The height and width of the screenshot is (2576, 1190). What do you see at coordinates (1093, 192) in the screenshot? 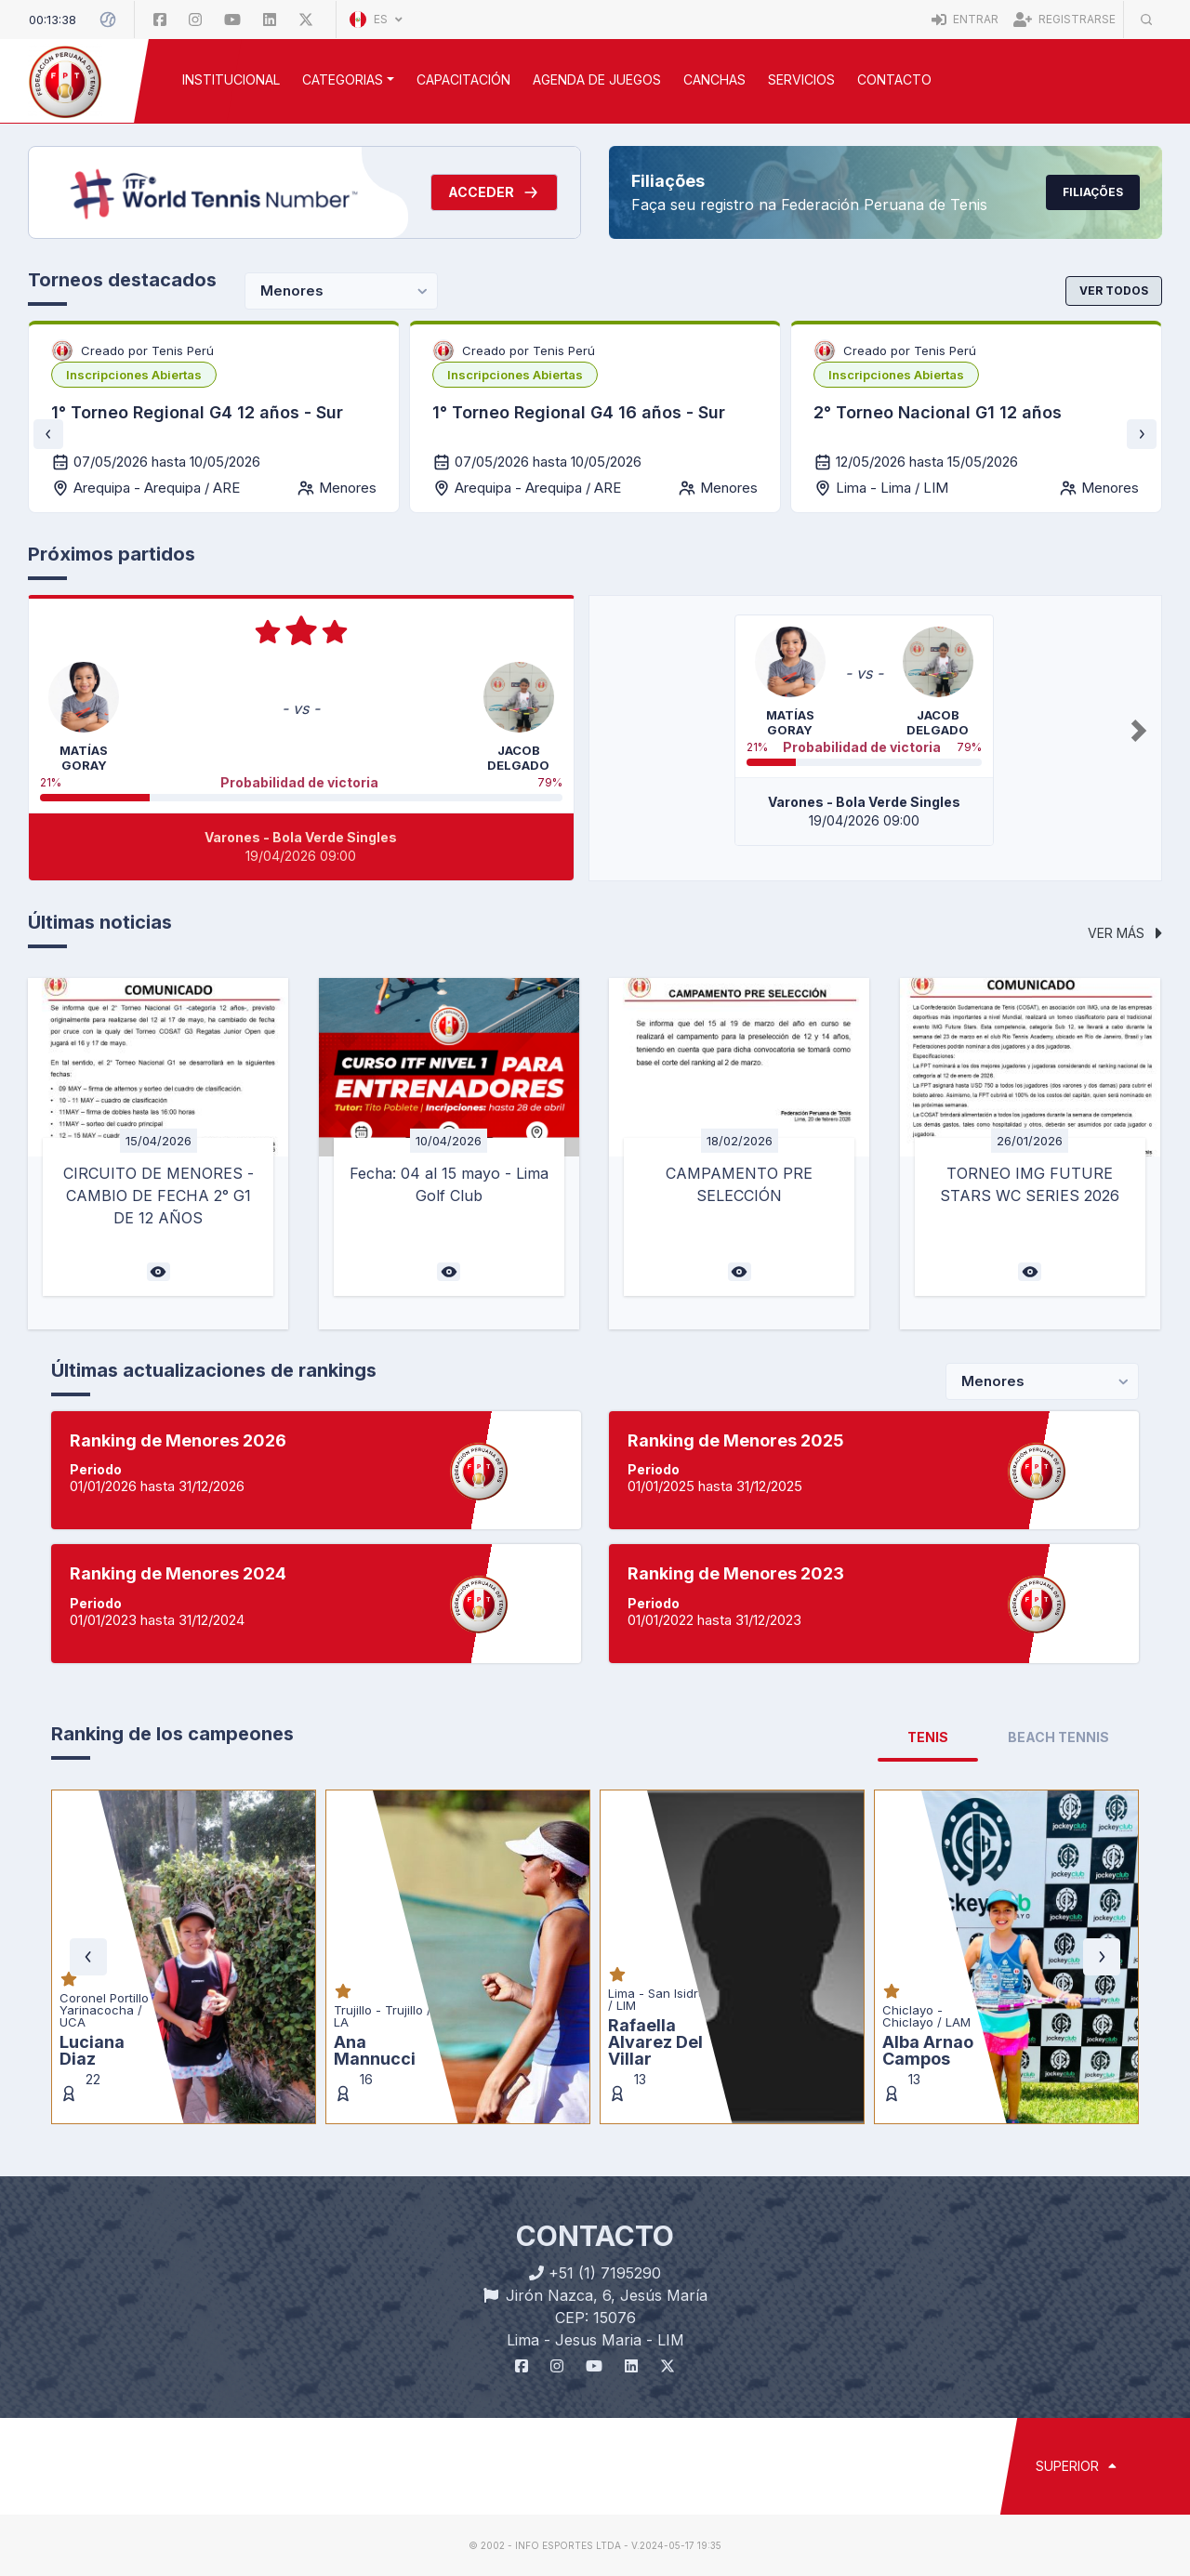
I see `Filiações` at bounding box center [1093, 192].